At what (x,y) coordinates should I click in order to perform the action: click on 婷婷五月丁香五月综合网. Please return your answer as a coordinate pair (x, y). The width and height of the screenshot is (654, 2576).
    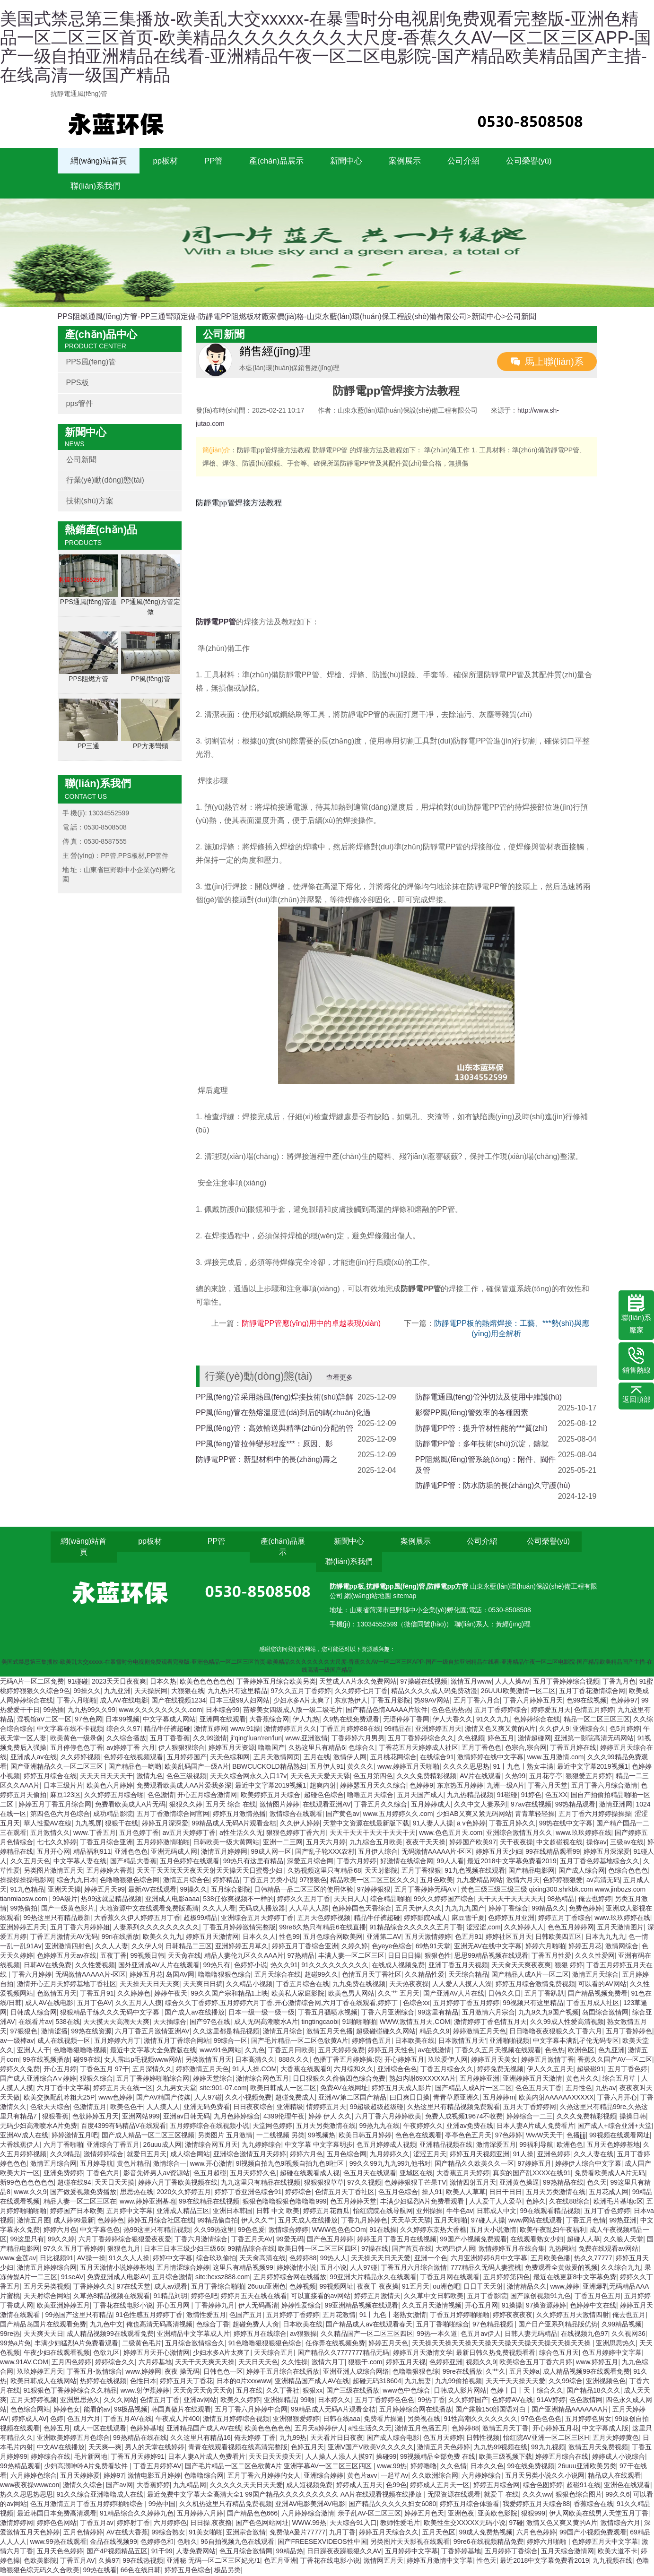
    Looking at the image, I should click on (54, 1805).